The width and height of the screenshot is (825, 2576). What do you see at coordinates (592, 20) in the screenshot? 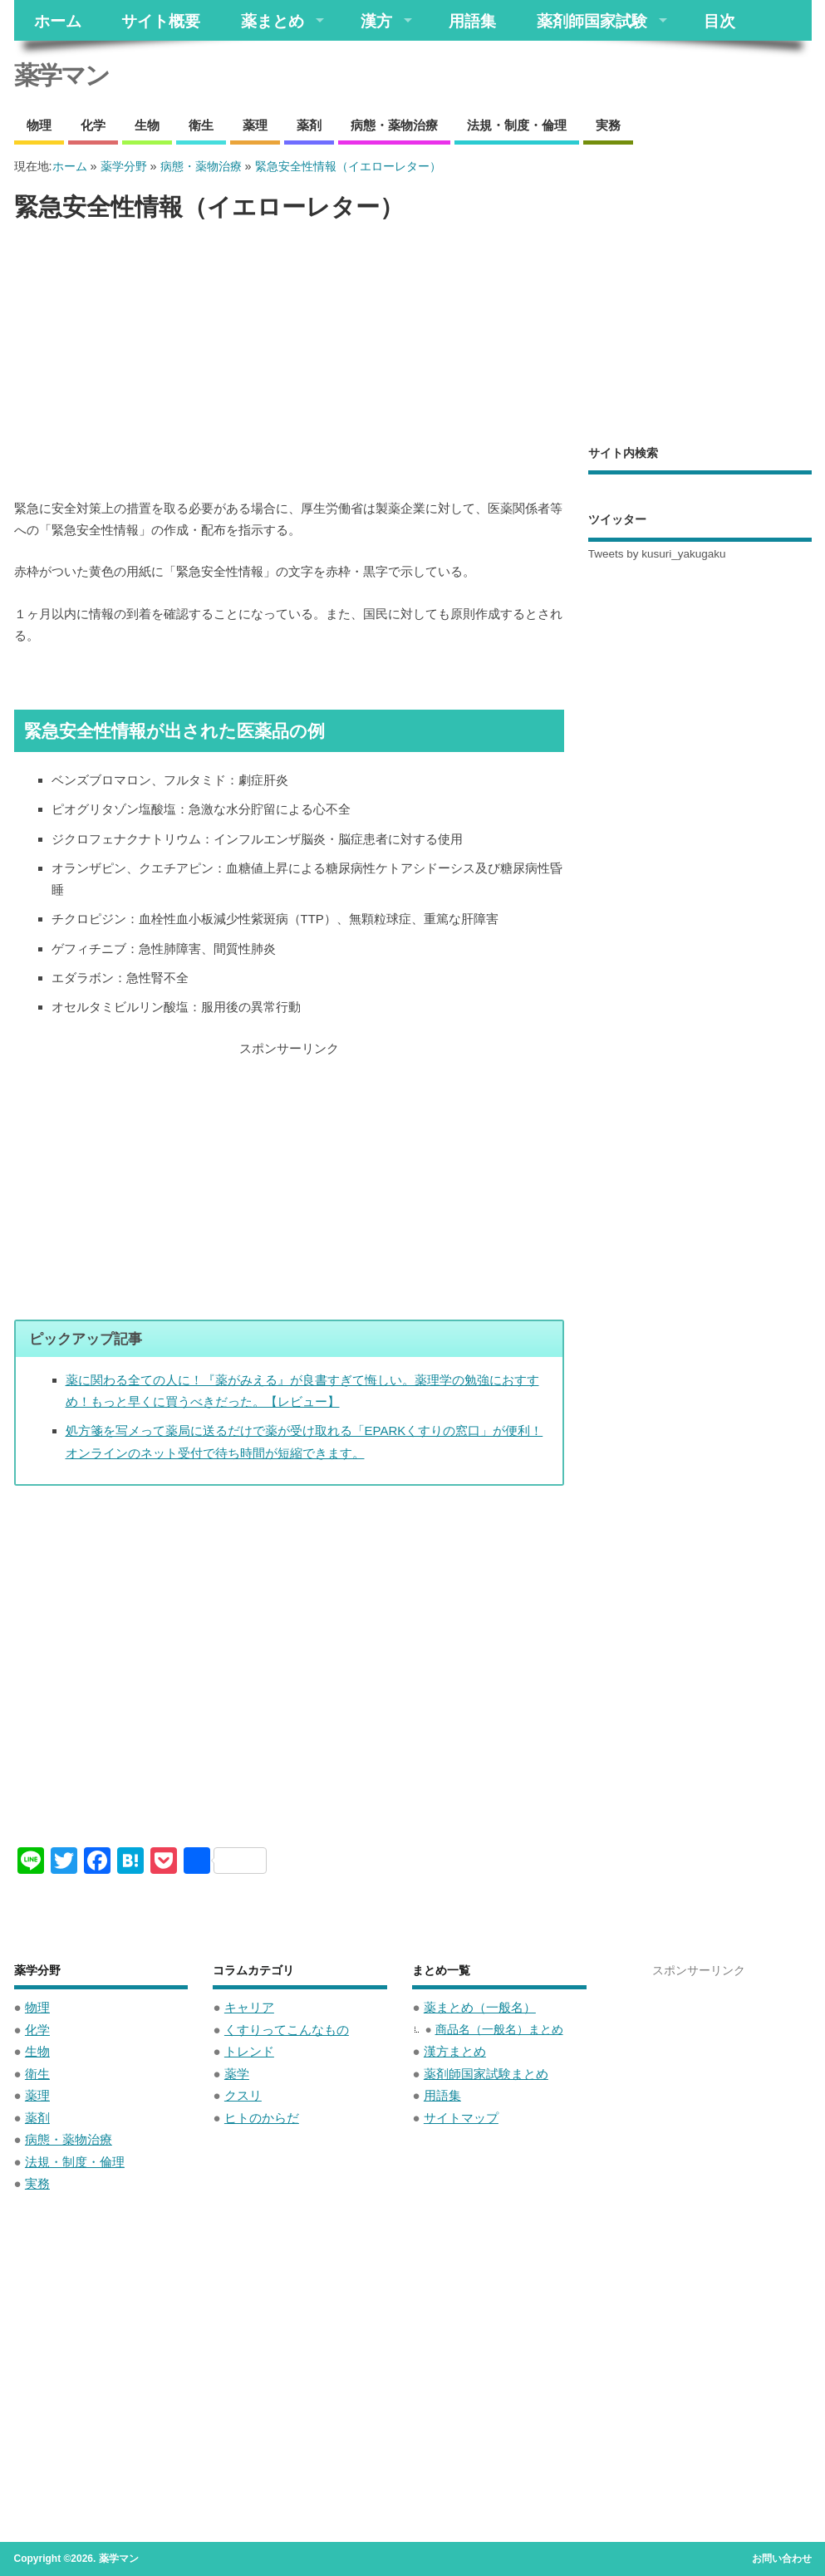
I see `薬剤師国家試験` at bounding box center [592, 20].